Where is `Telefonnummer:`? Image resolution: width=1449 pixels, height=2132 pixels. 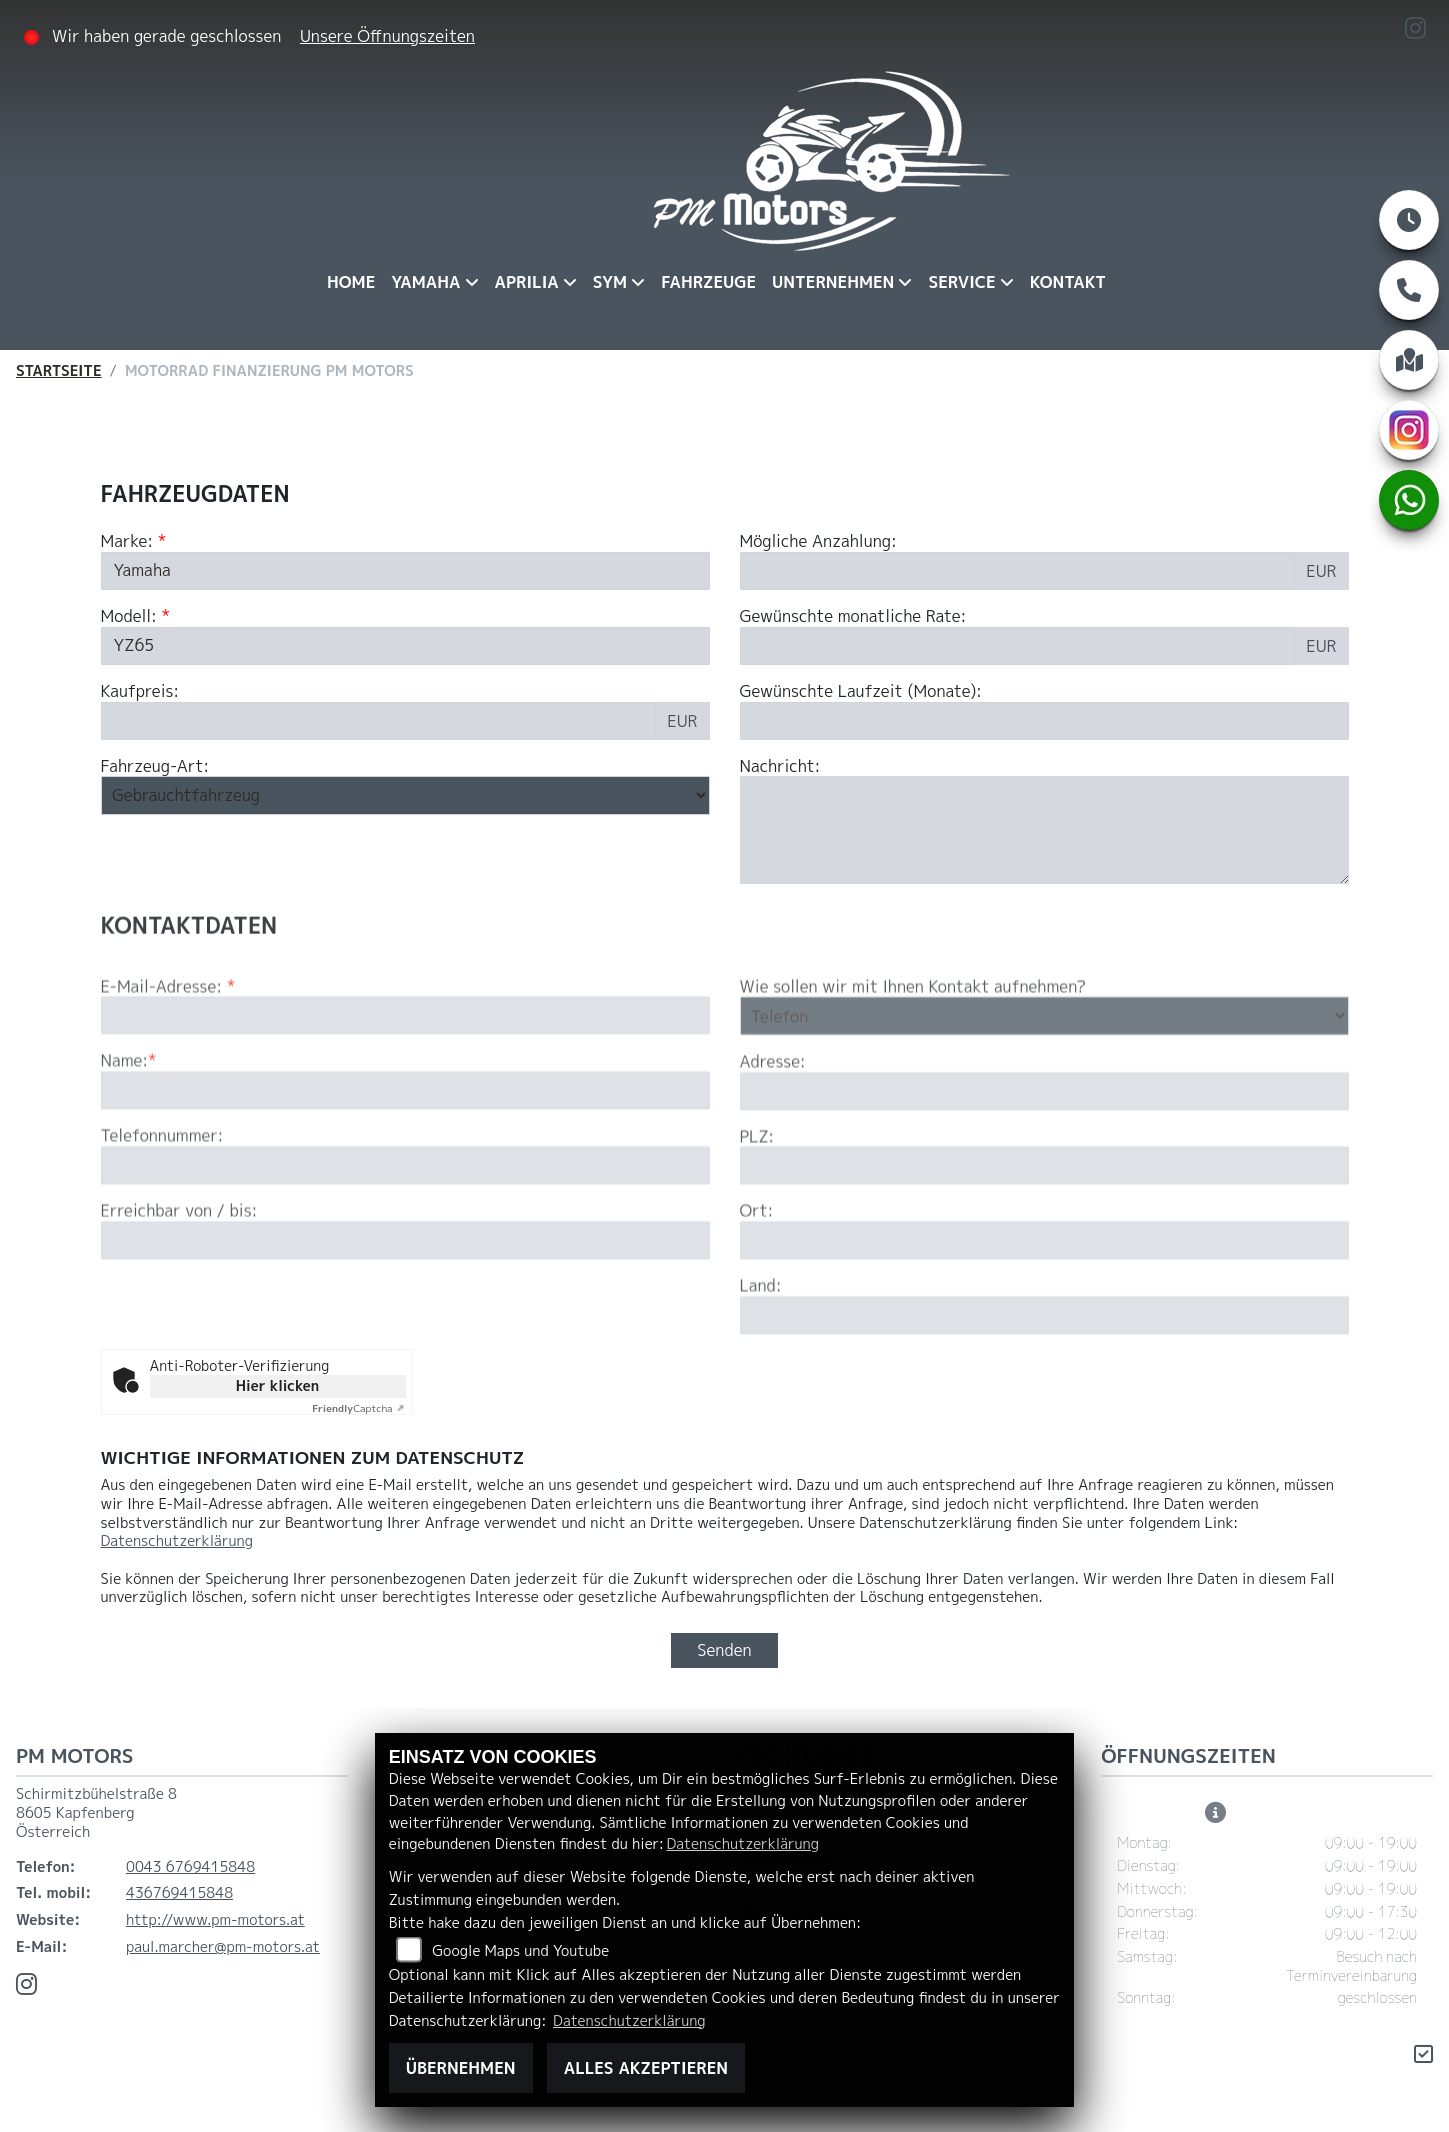 Telefonnummer: is located at coordinates (162, 1195).